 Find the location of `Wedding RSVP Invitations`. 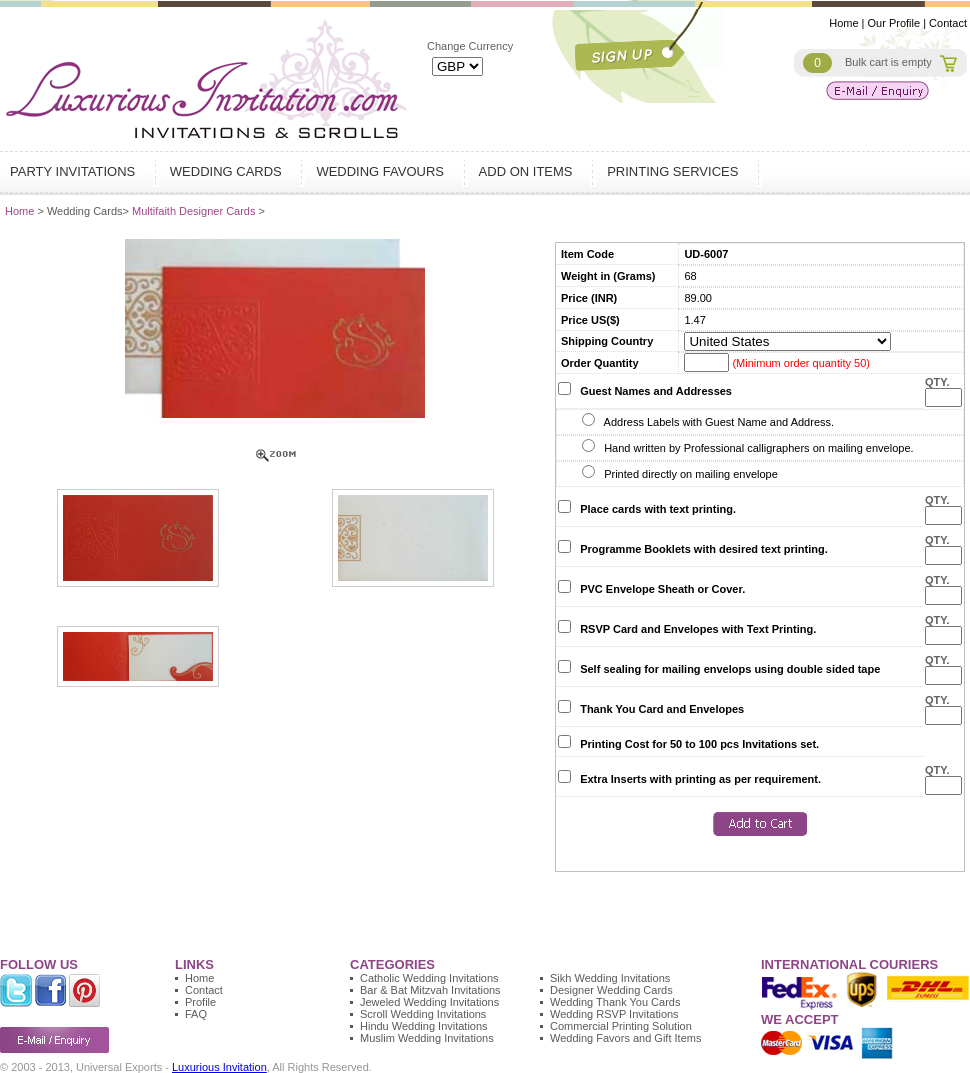

Wedding RSVP Invitations is located at coordinates (614, 1014).